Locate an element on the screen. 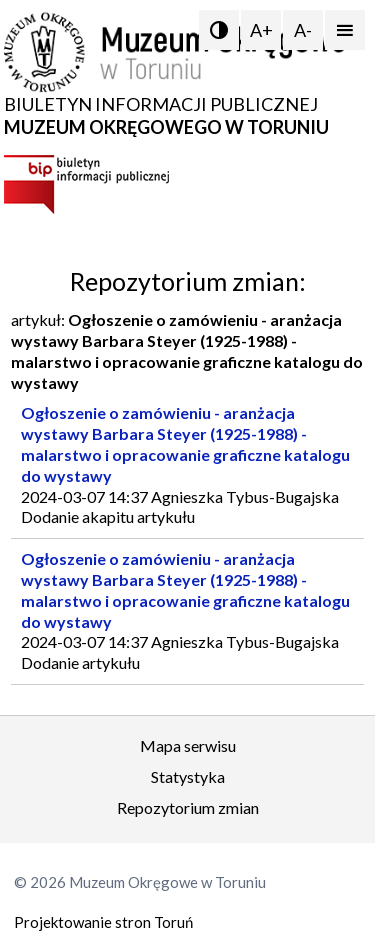 The height and width of the screenshot is (952, 375). A+ is located at coordinates (261, 30).